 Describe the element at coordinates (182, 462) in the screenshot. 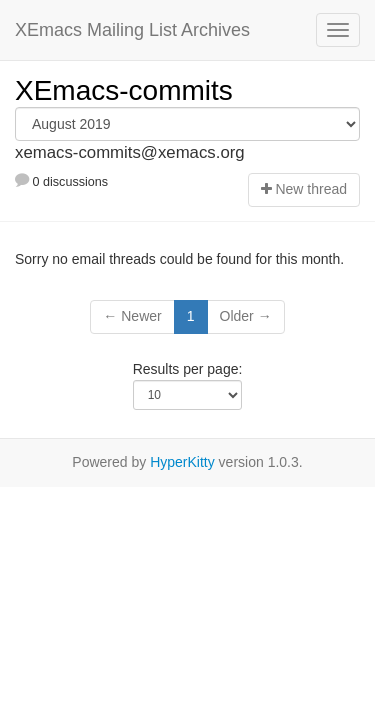

I see `HyperKitty` at that location.